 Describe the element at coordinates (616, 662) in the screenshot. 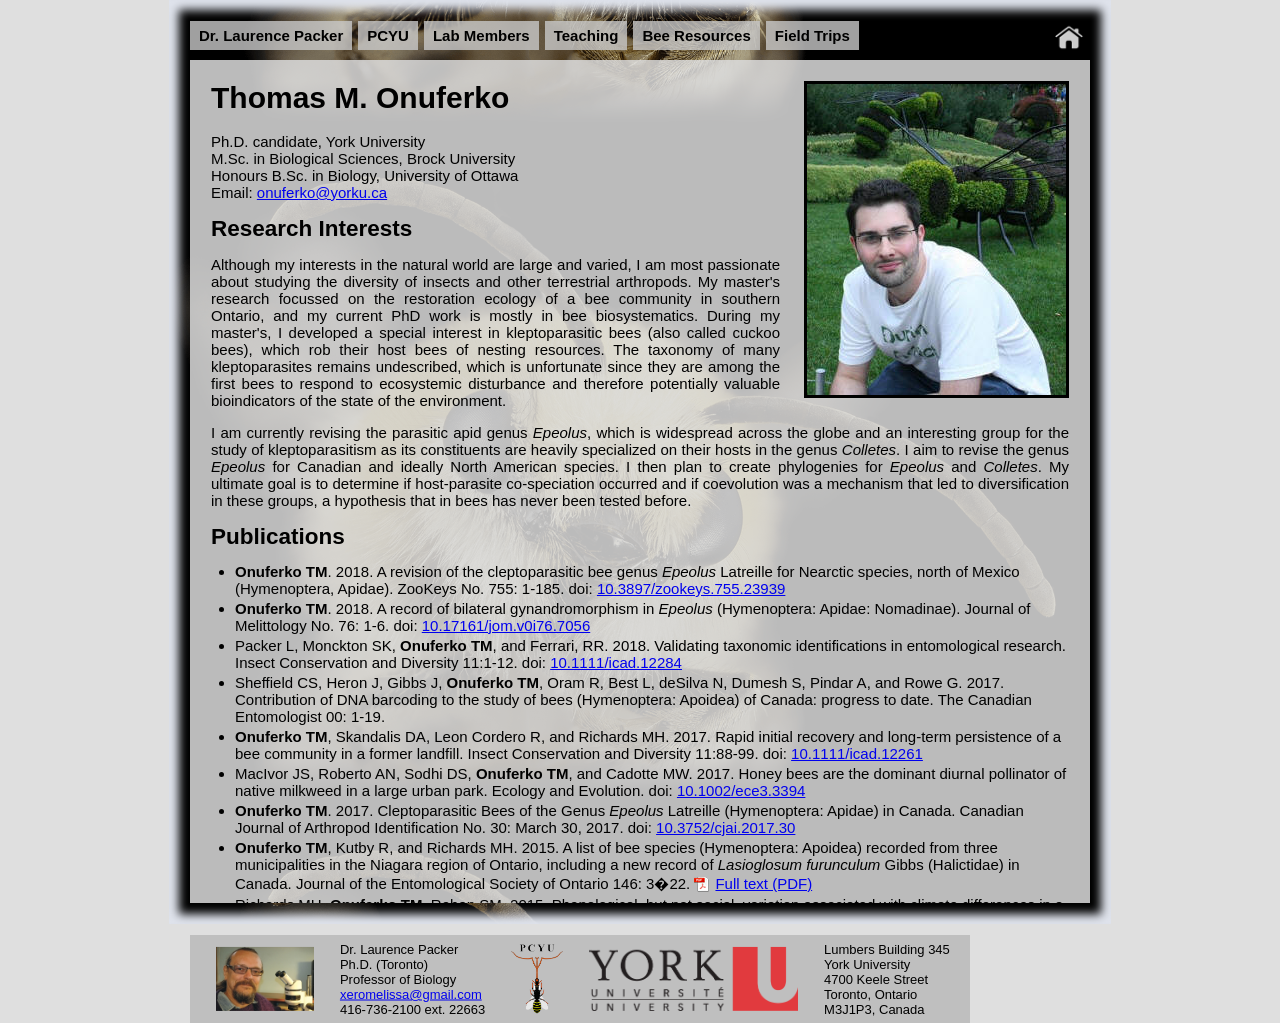

I see `10.1111/icad.12284` at that location.